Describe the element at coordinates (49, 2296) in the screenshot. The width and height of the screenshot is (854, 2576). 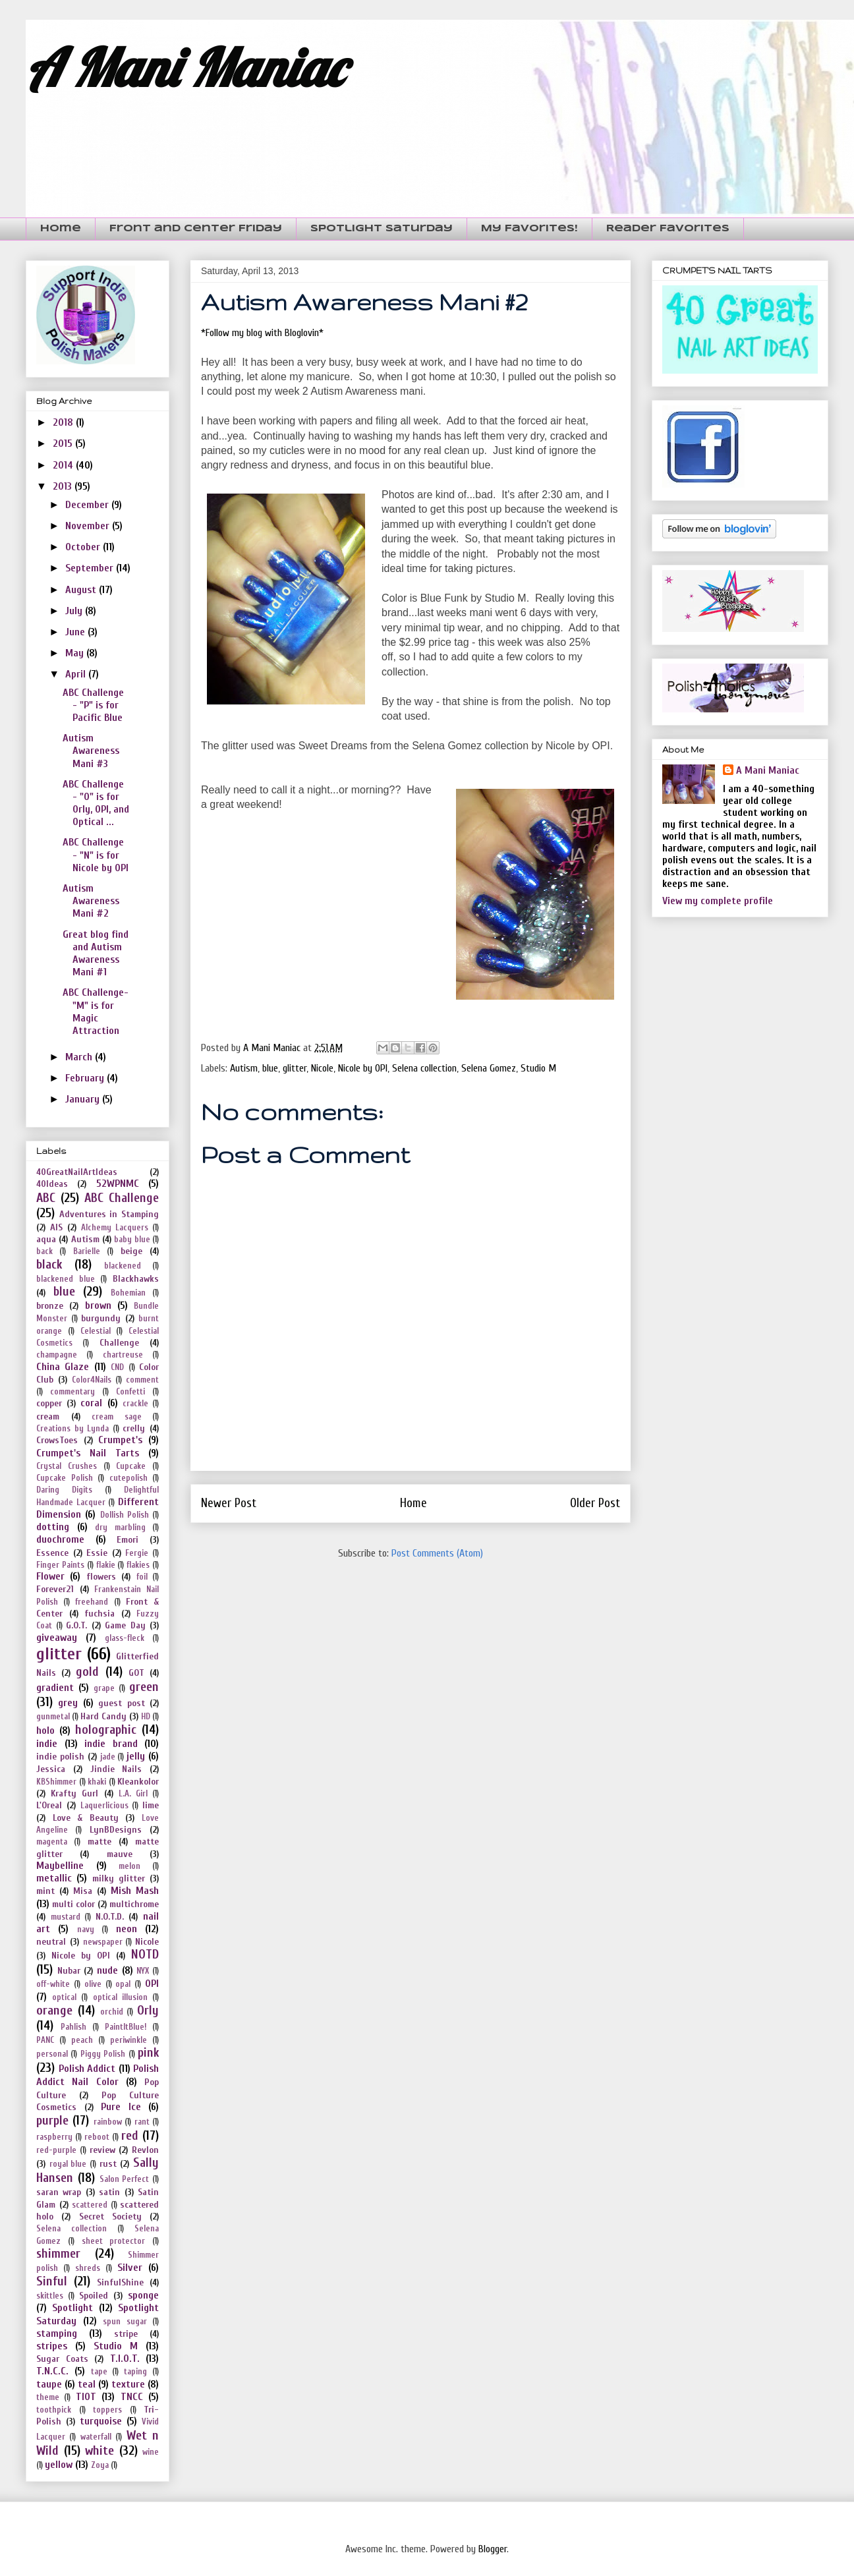
I see `skittles` at that location.